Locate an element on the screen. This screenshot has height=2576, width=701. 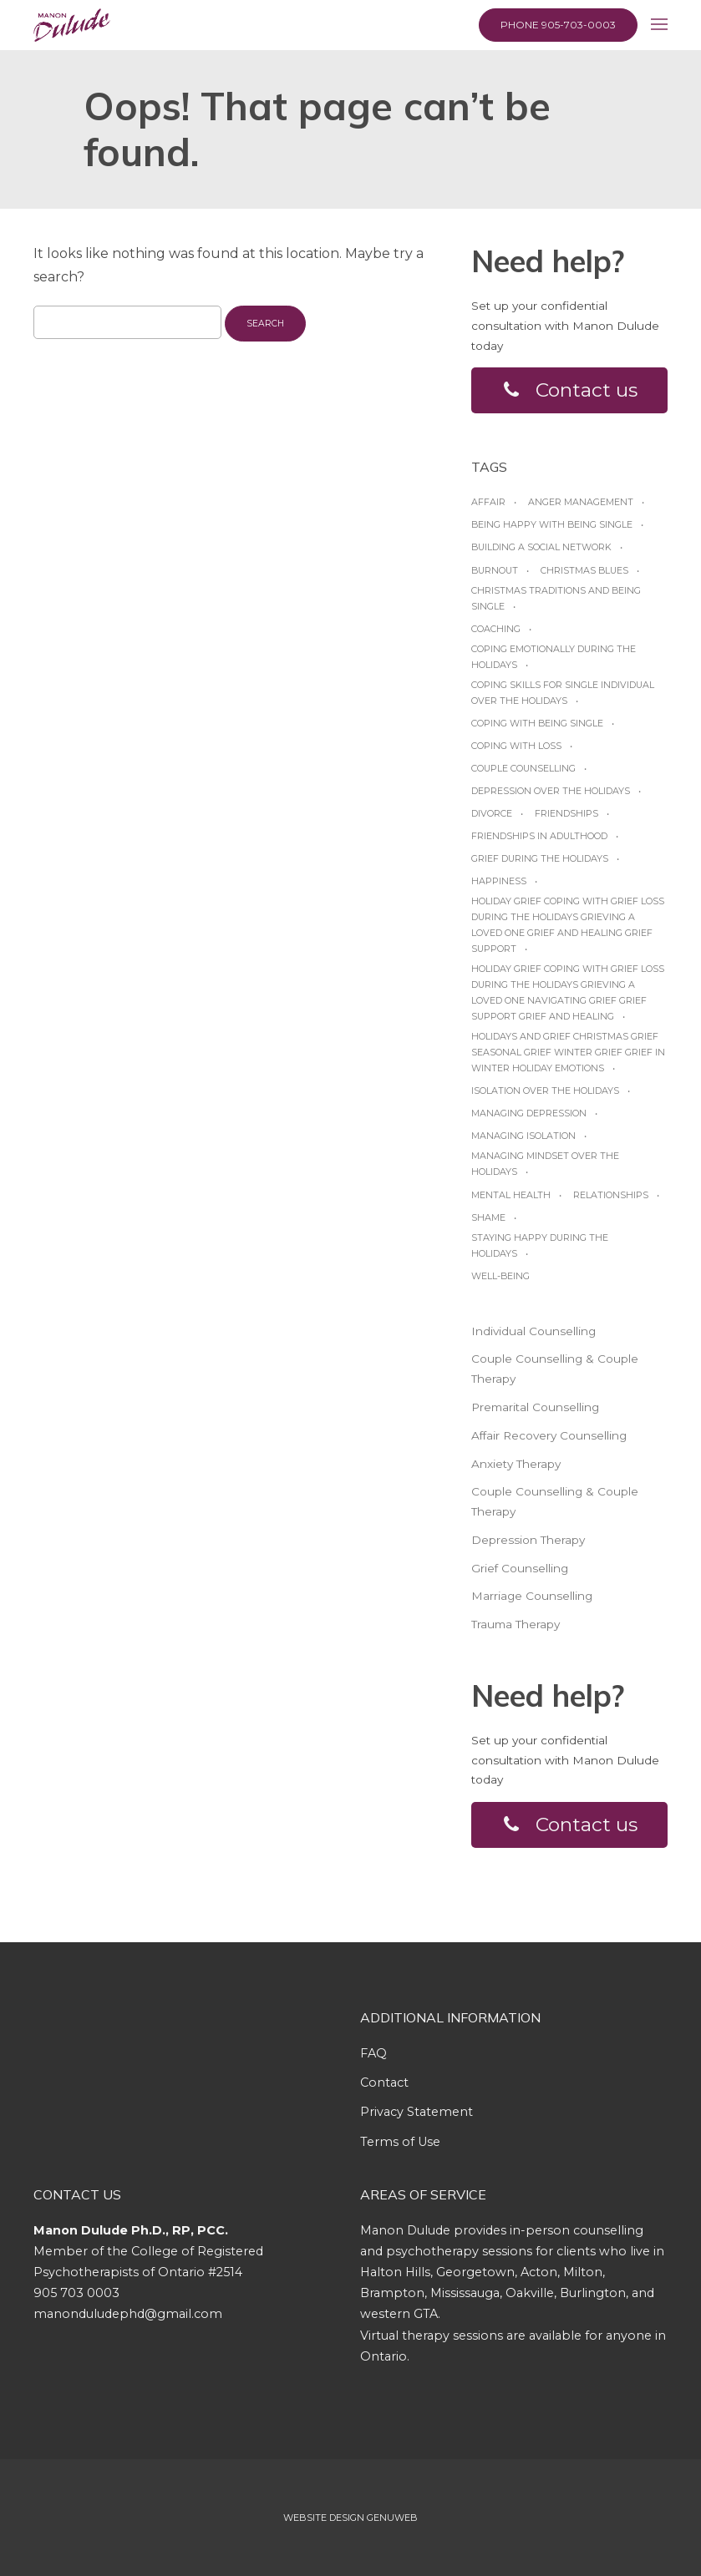
Phone 905-703-0003 is located at coordinates (558, 24).